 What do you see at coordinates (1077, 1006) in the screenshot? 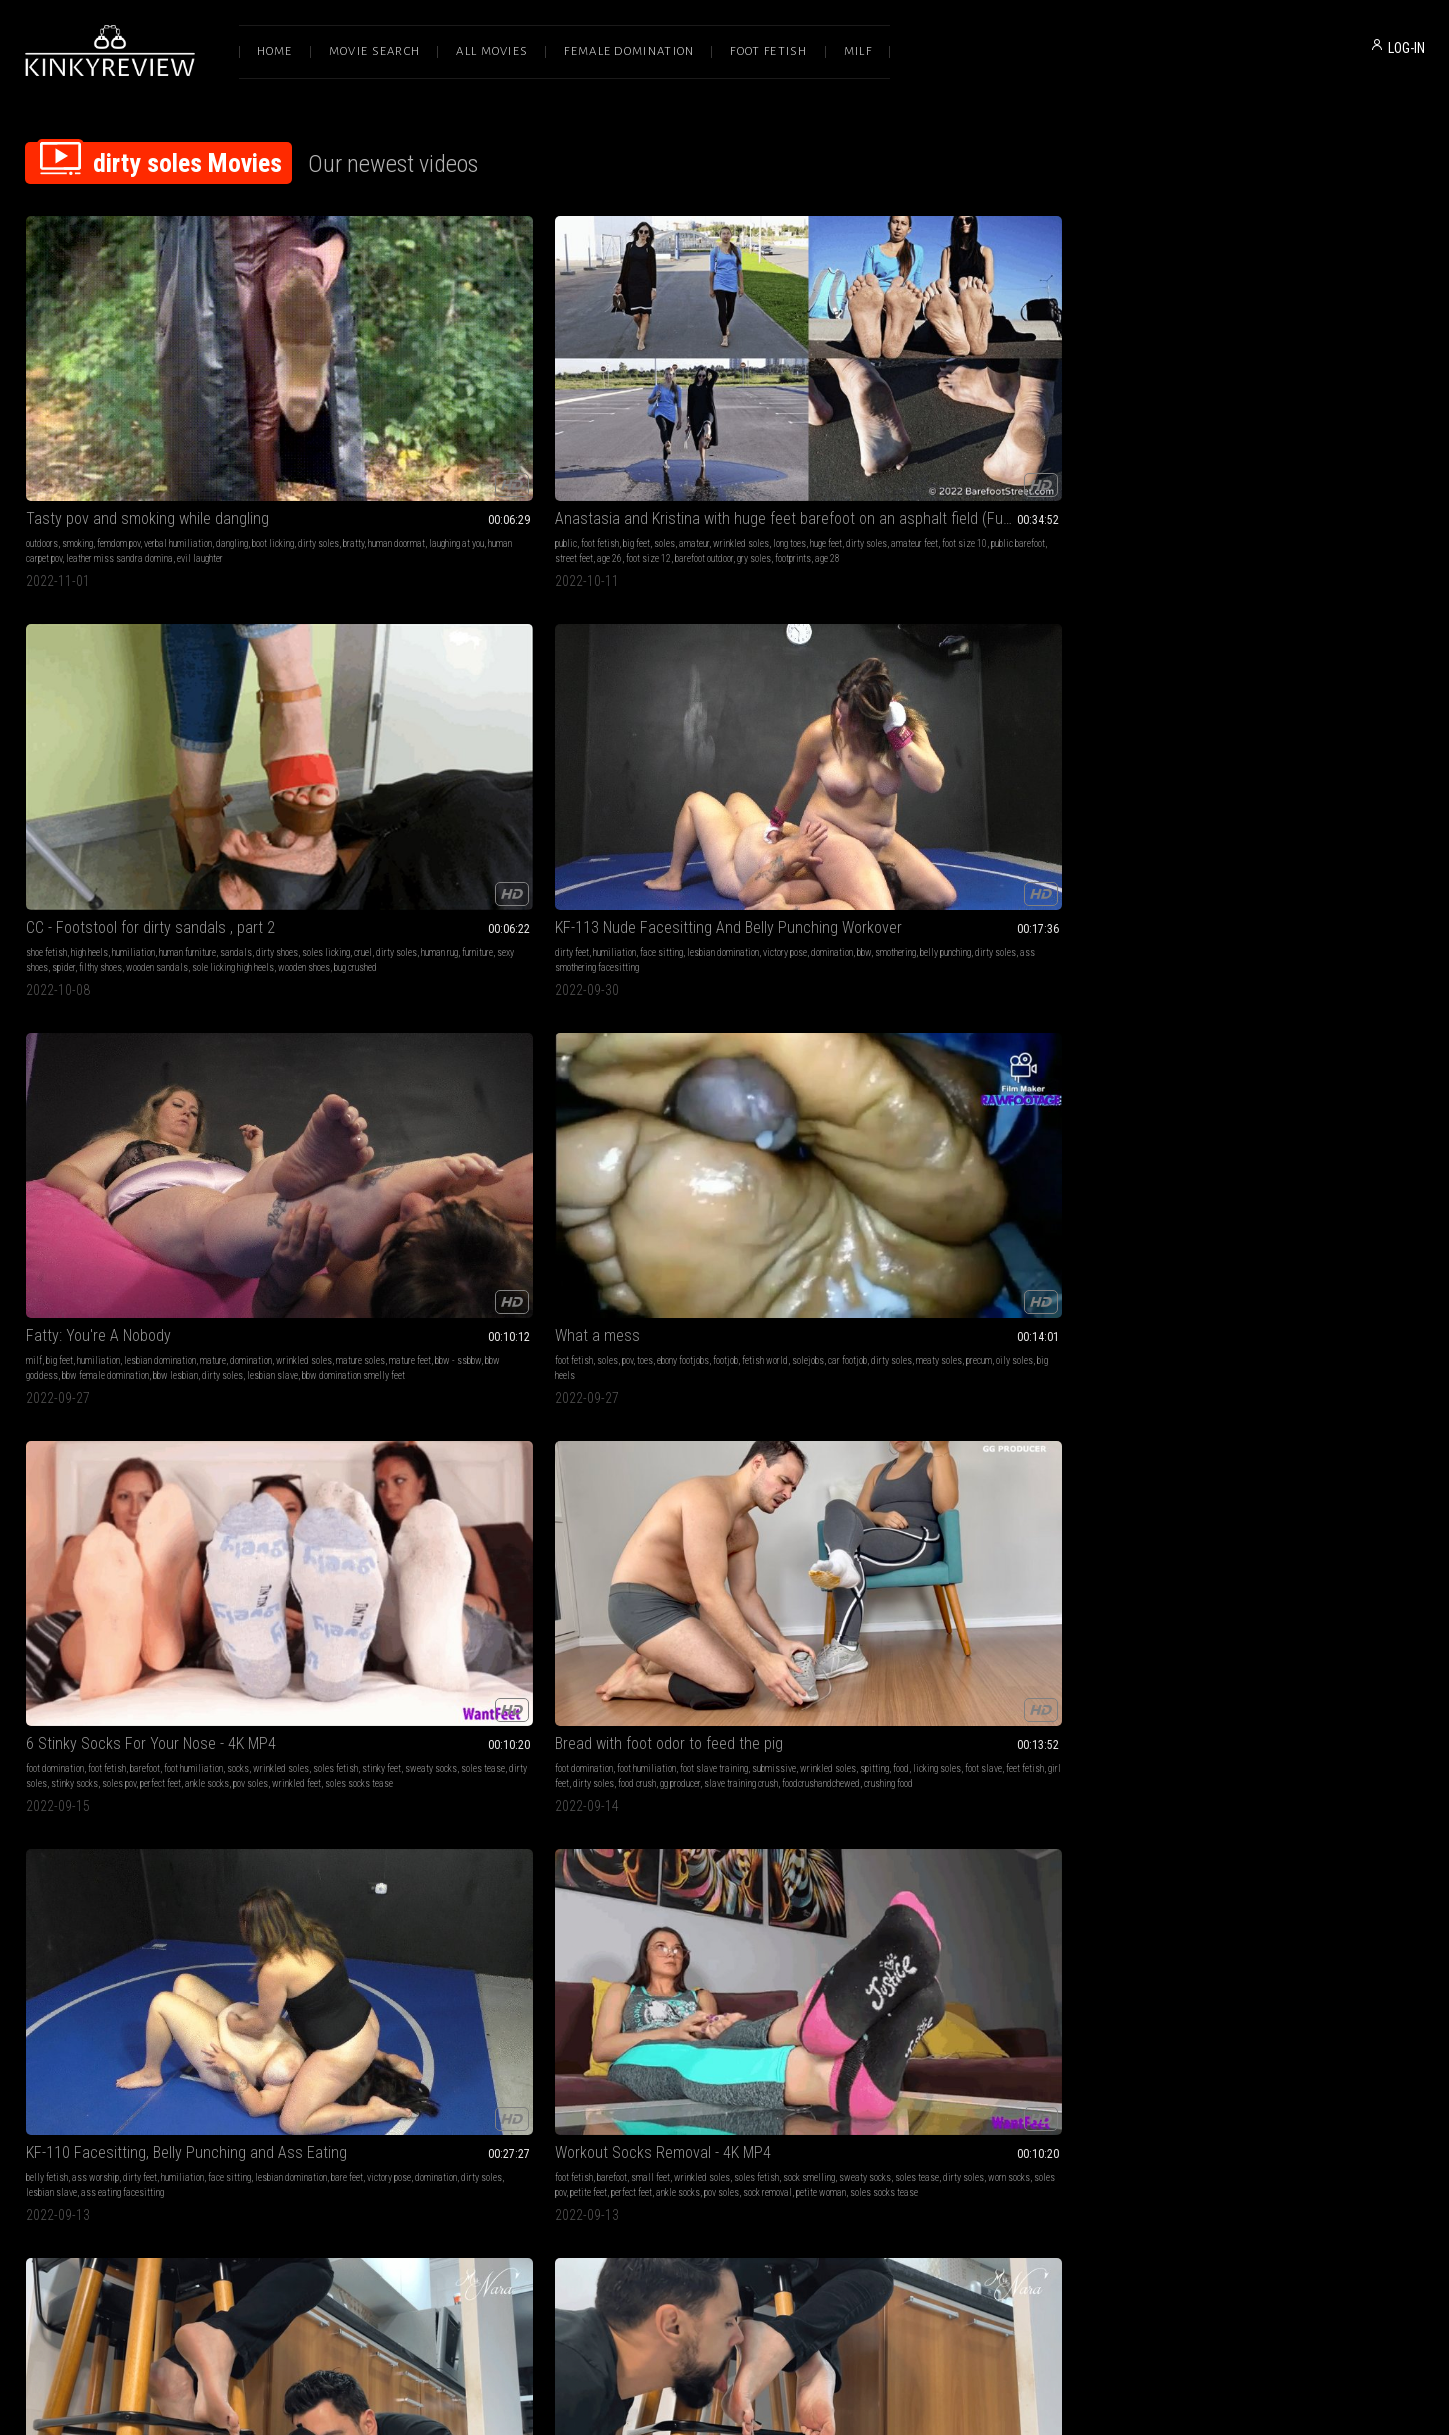
I see `sole licking` at bounding box center [1077, 1006].